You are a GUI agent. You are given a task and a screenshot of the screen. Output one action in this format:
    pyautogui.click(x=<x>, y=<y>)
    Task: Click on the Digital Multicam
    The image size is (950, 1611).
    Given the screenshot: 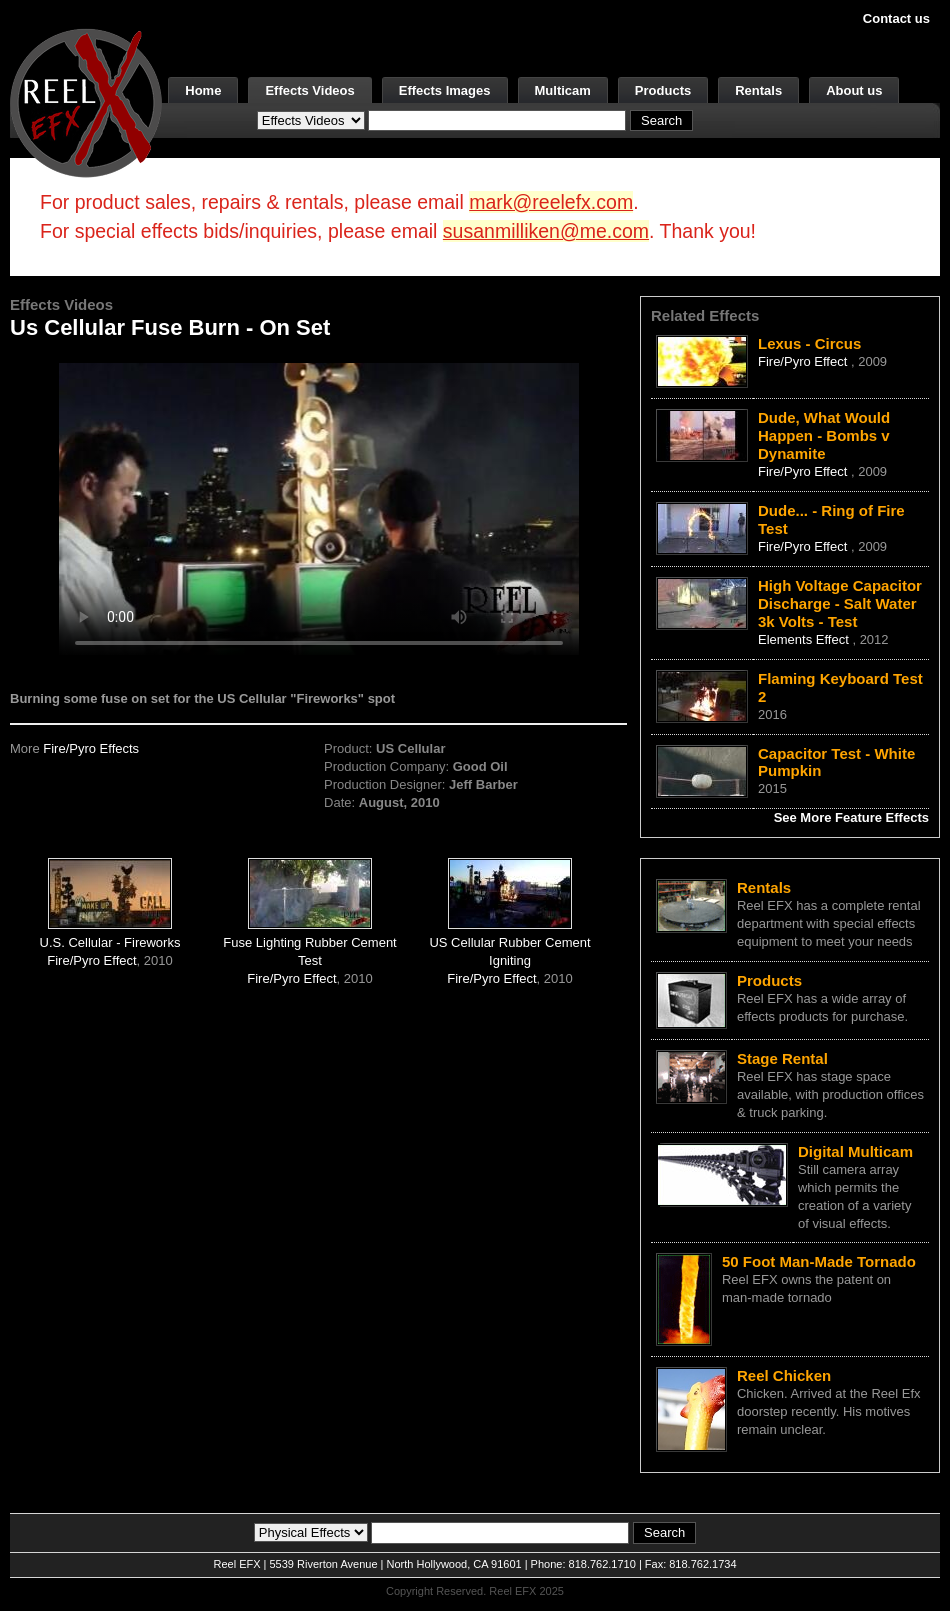 What is the action you would take?
    pyautogui.click(x=855, y=1151)
    